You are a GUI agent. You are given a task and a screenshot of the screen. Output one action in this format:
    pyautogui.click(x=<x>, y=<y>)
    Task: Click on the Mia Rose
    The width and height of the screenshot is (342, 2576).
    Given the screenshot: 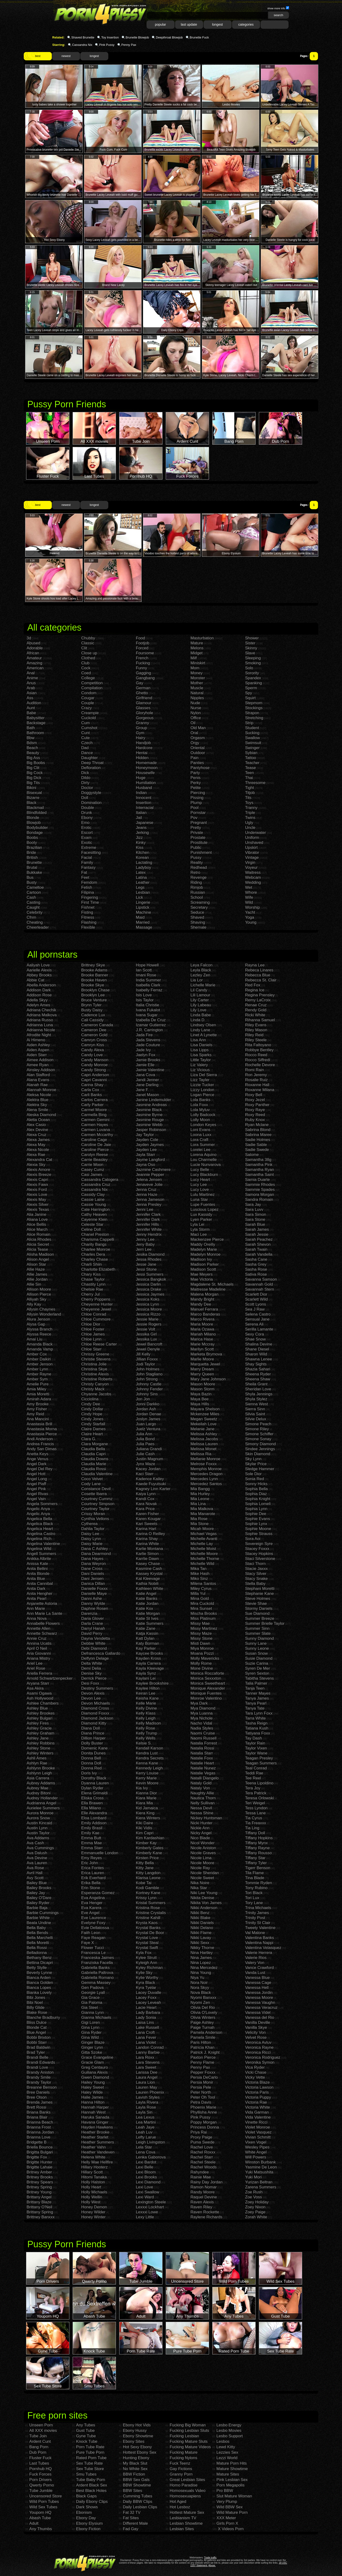 What is the action you would take?
    pyautogui.click(x=199, y=1518)
    